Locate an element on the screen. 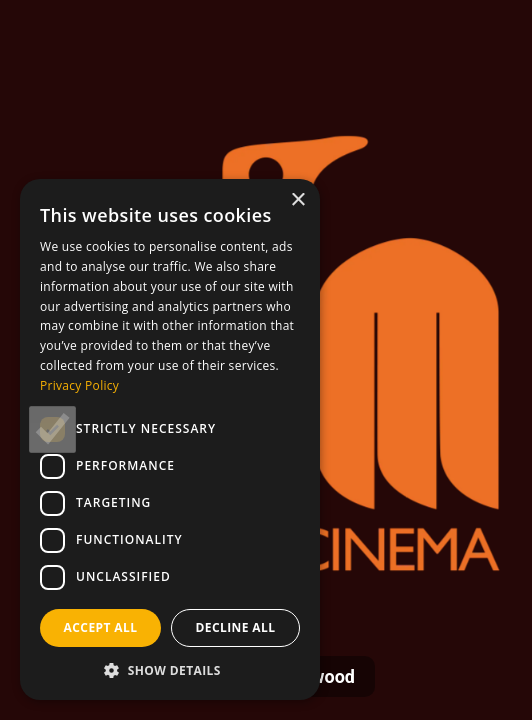 The image size is (532, 720). Privacy Policy [Privacy Policy, opens a new window] is located at coordinates (79, 385).